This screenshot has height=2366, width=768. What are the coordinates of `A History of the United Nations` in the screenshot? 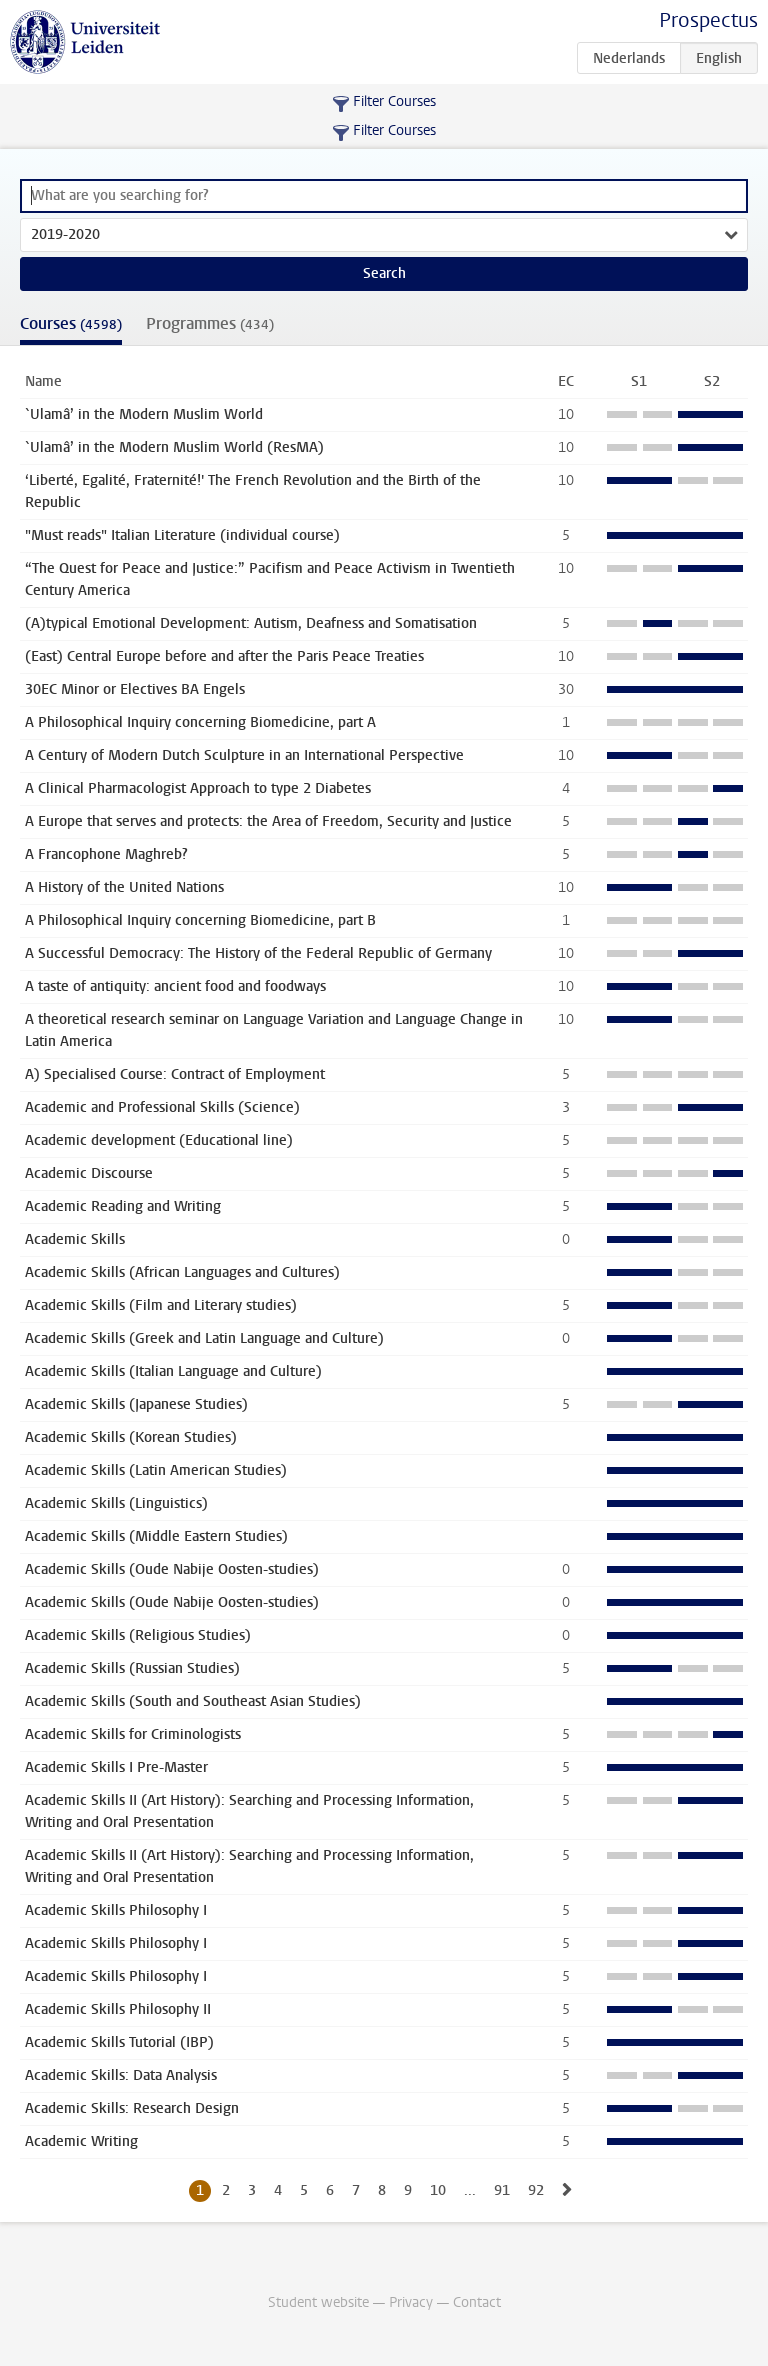 It's located at (124, 887).